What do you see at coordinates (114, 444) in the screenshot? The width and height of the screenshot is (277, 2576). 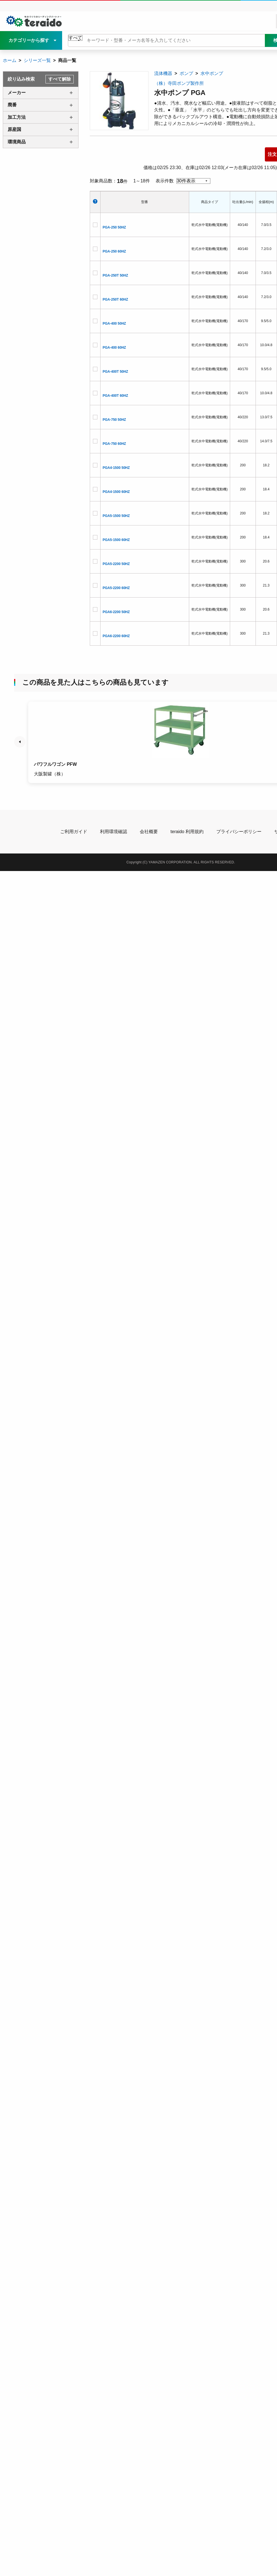 I see `PGA-750 60HZ` at bounding box center [114, 444].